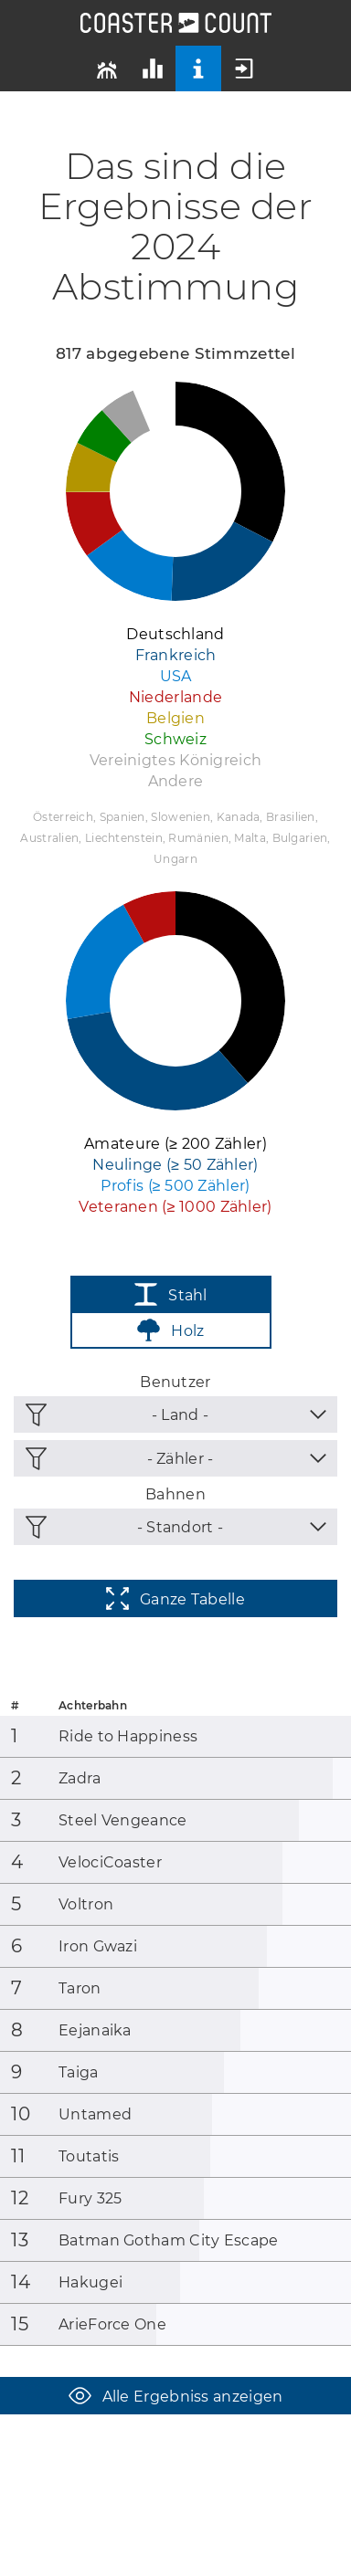 Image resolution: width=351 pixels, height=2576 pixels. Describe the element at coordinates (170, 1330) in the screenshot. I see `Holz` at that location.